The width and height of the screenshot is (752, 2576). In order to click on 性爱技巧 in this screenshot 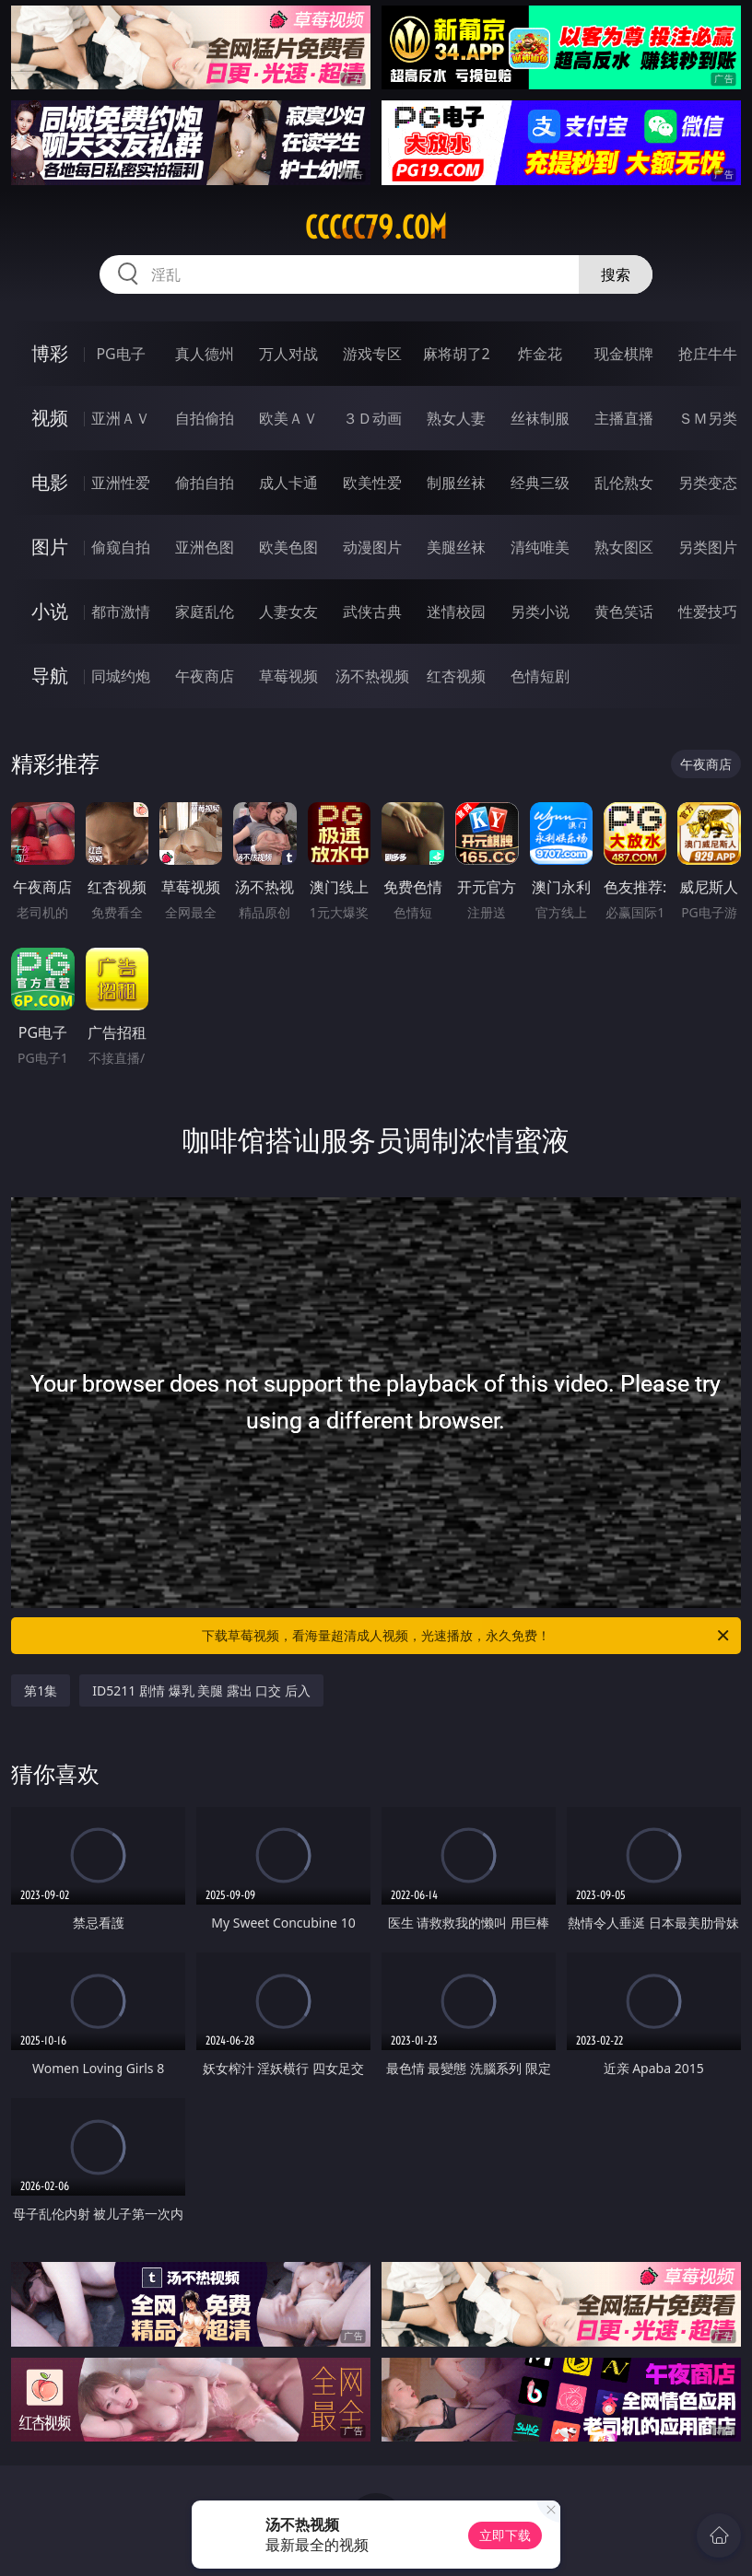, I will do `click(707, 611)`.